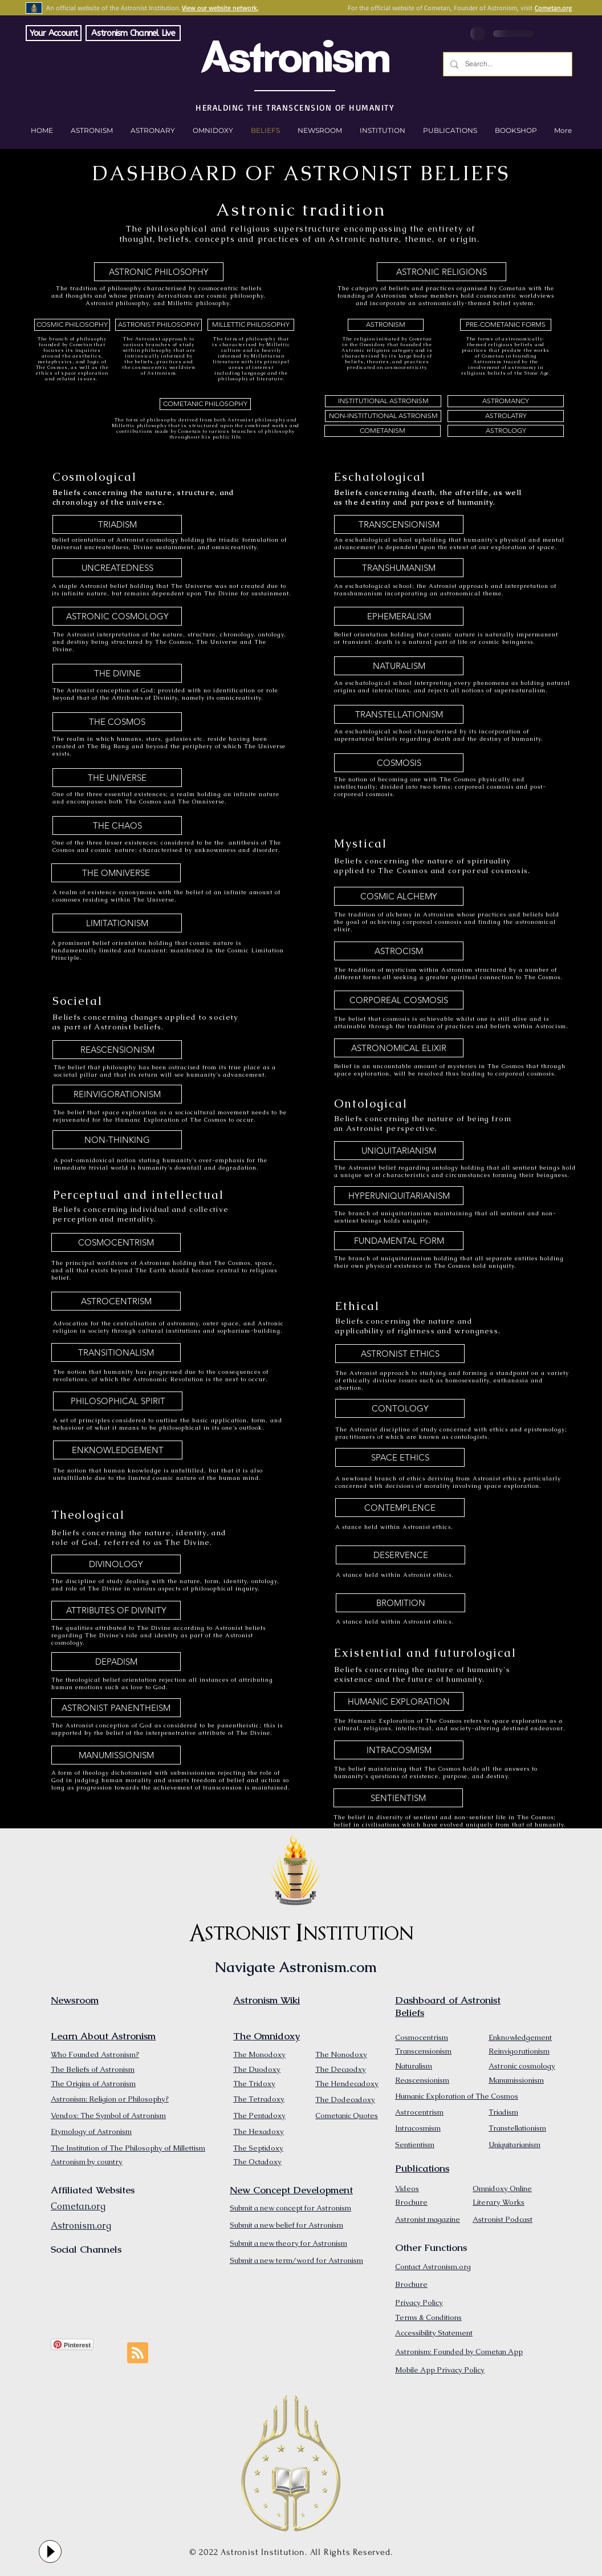  What do you see at coordinates (418, 2128) in the screenshot?
I see `Intracosmism` at bounding box center [418, 2128].